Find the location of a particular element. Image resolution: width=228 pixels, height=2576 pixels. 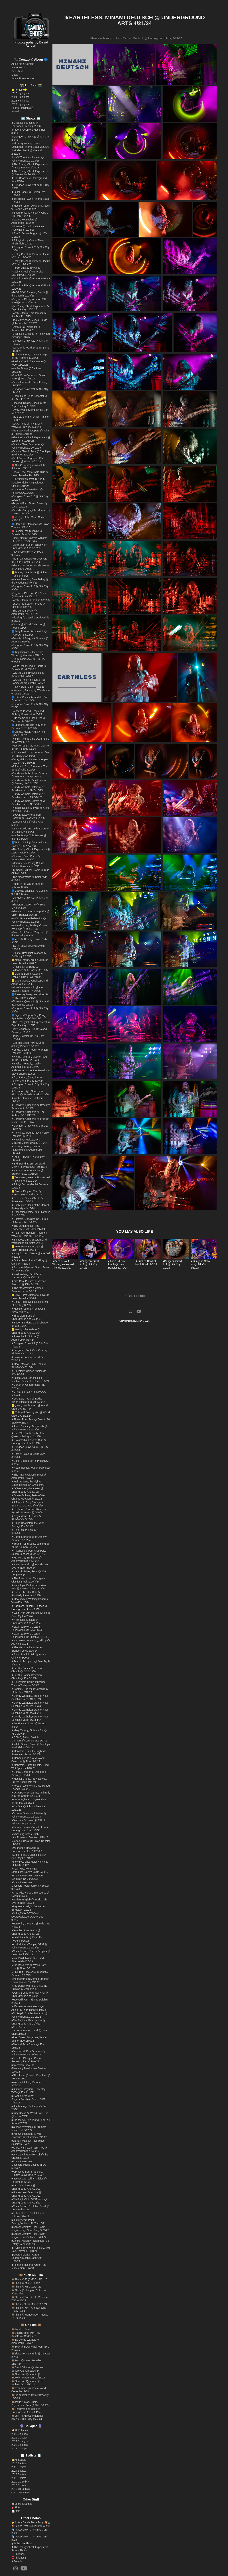

2023 Highlights is located at coordinates (20, 100).